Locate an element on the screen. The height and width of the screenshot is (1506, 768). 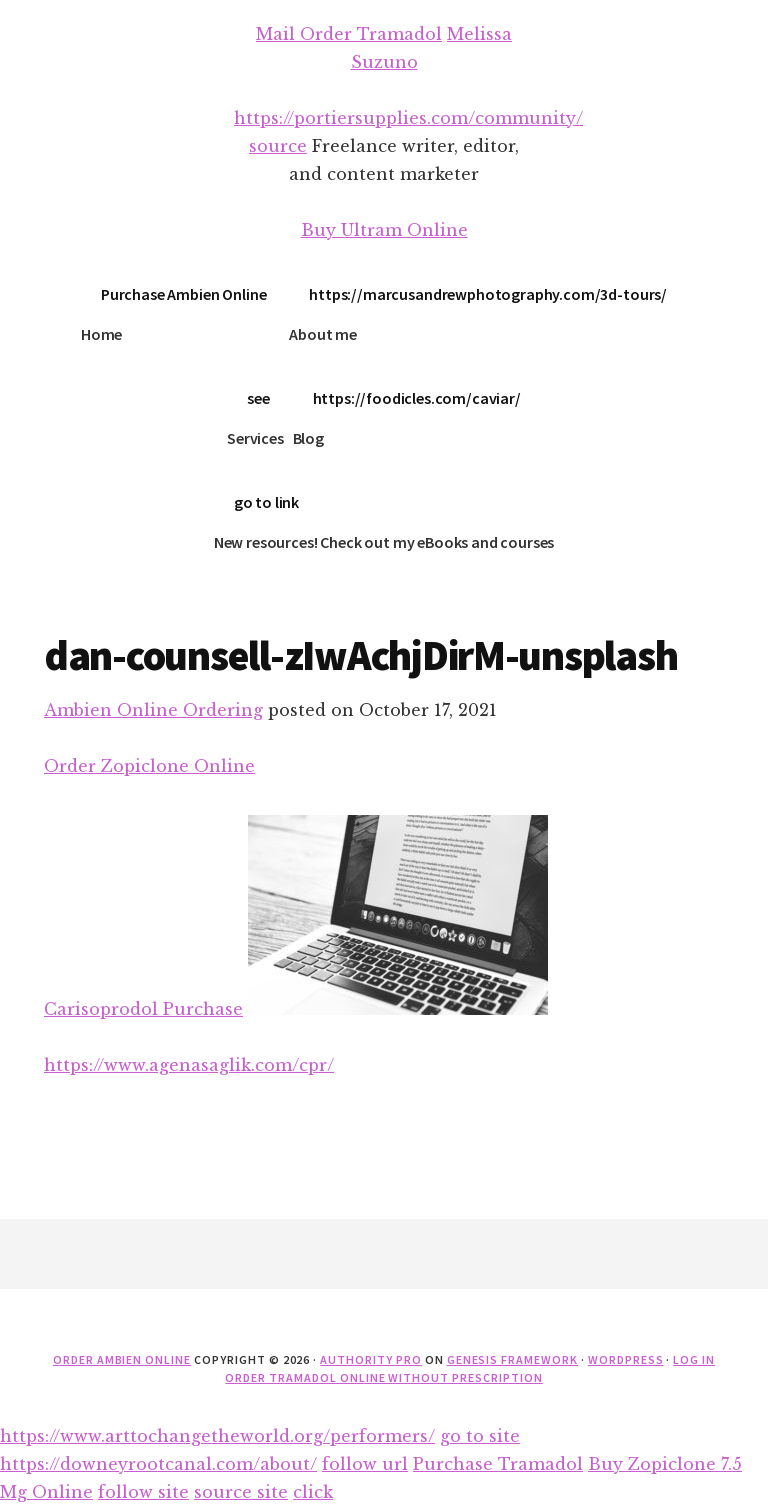
Order Ambien Online is located at coordinates (122, 1359).